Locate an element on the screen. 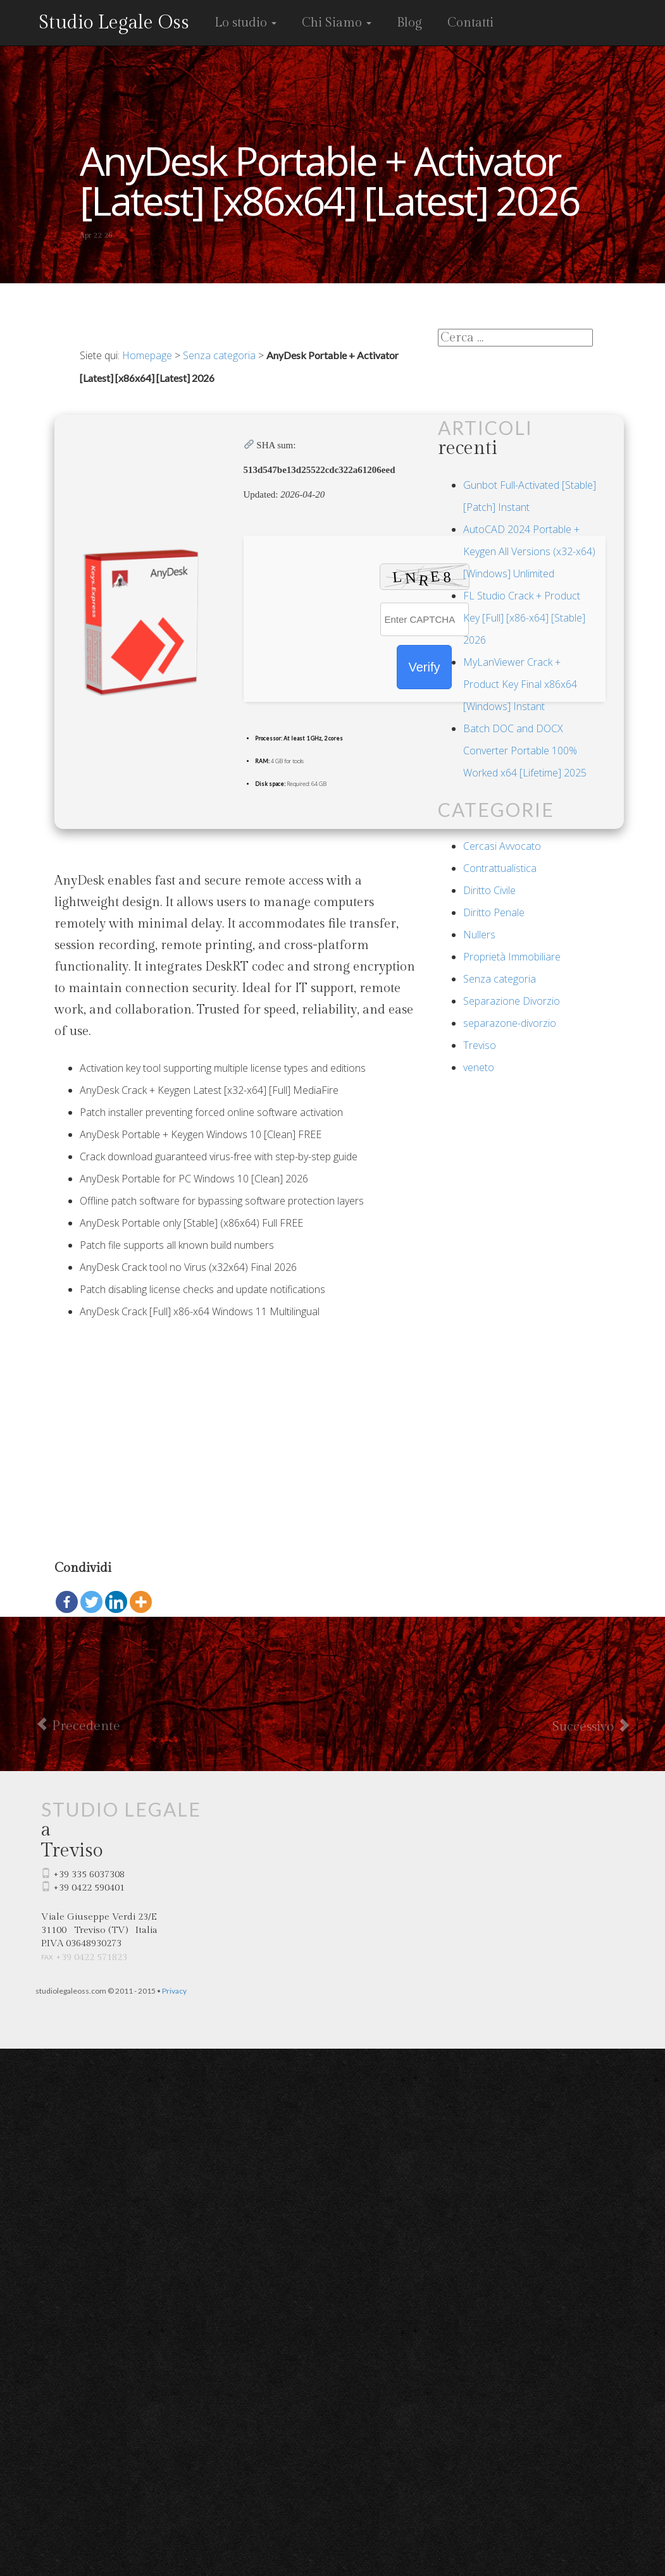 The height and width of the screenshot is (2576, 665). Batch DOC and DOCX Converter Portable 100% Worked x64 [Lifetime] 2025 is located at coordinates (525, 750).